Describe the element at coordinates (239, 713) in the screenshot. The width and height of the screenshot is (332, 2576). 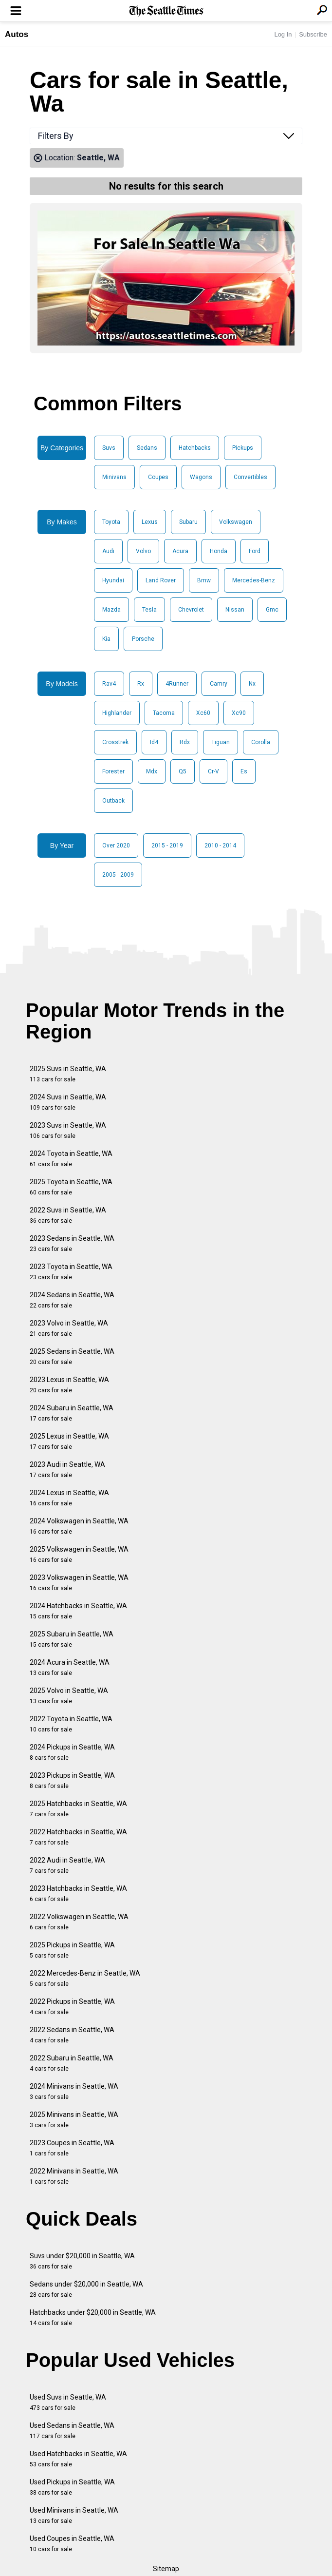
I see `Xc90` at that location.